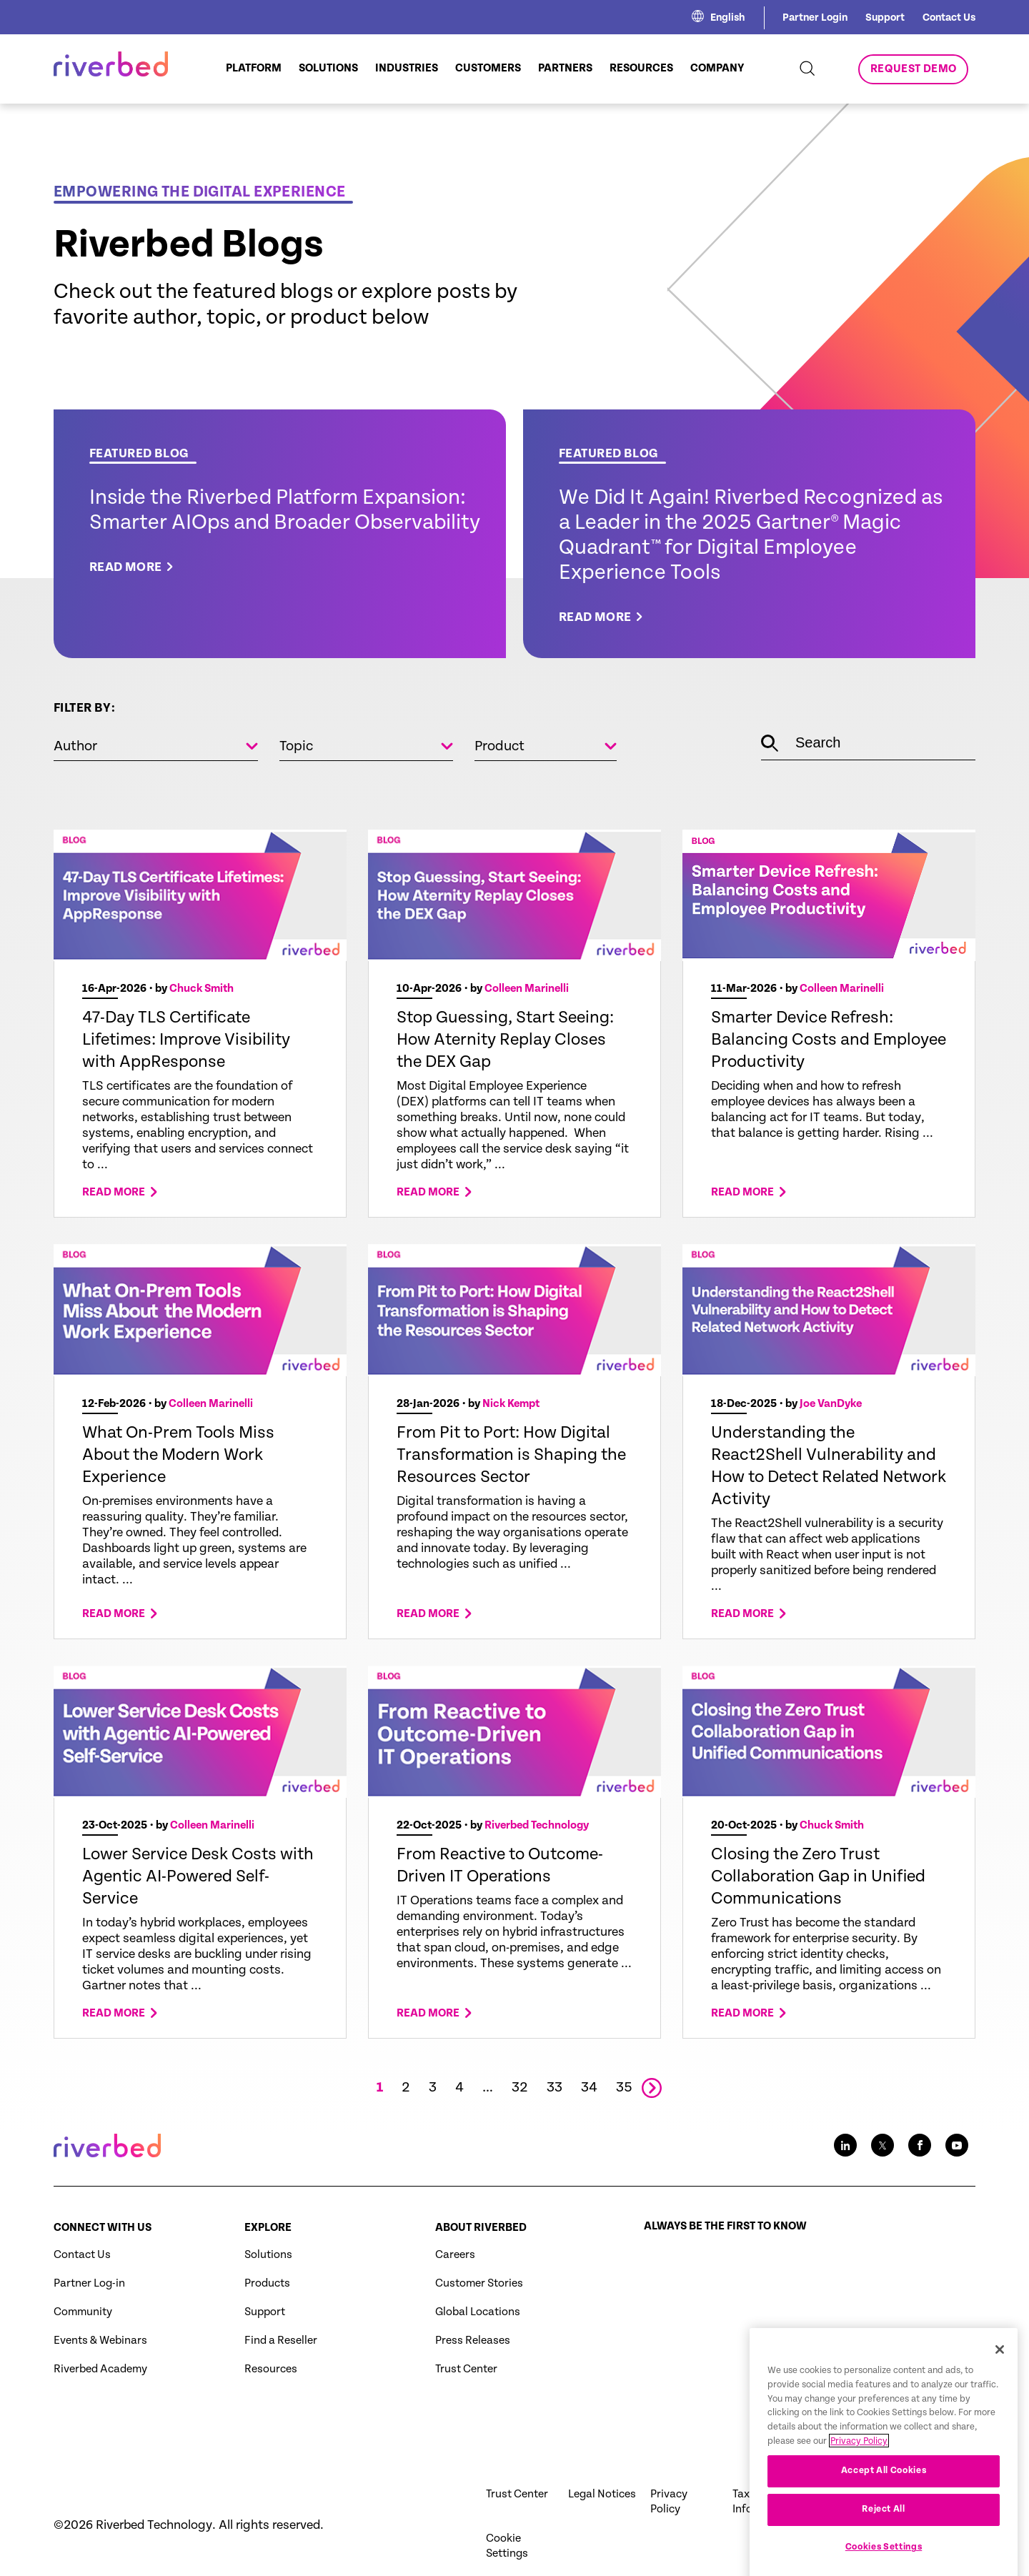 The width and height of the screenshot is (1029, 2576). What do you see at coordinates (602, 2494) in the screenshot?
I see `Legal Notices` at bounding box center [602, 2494].